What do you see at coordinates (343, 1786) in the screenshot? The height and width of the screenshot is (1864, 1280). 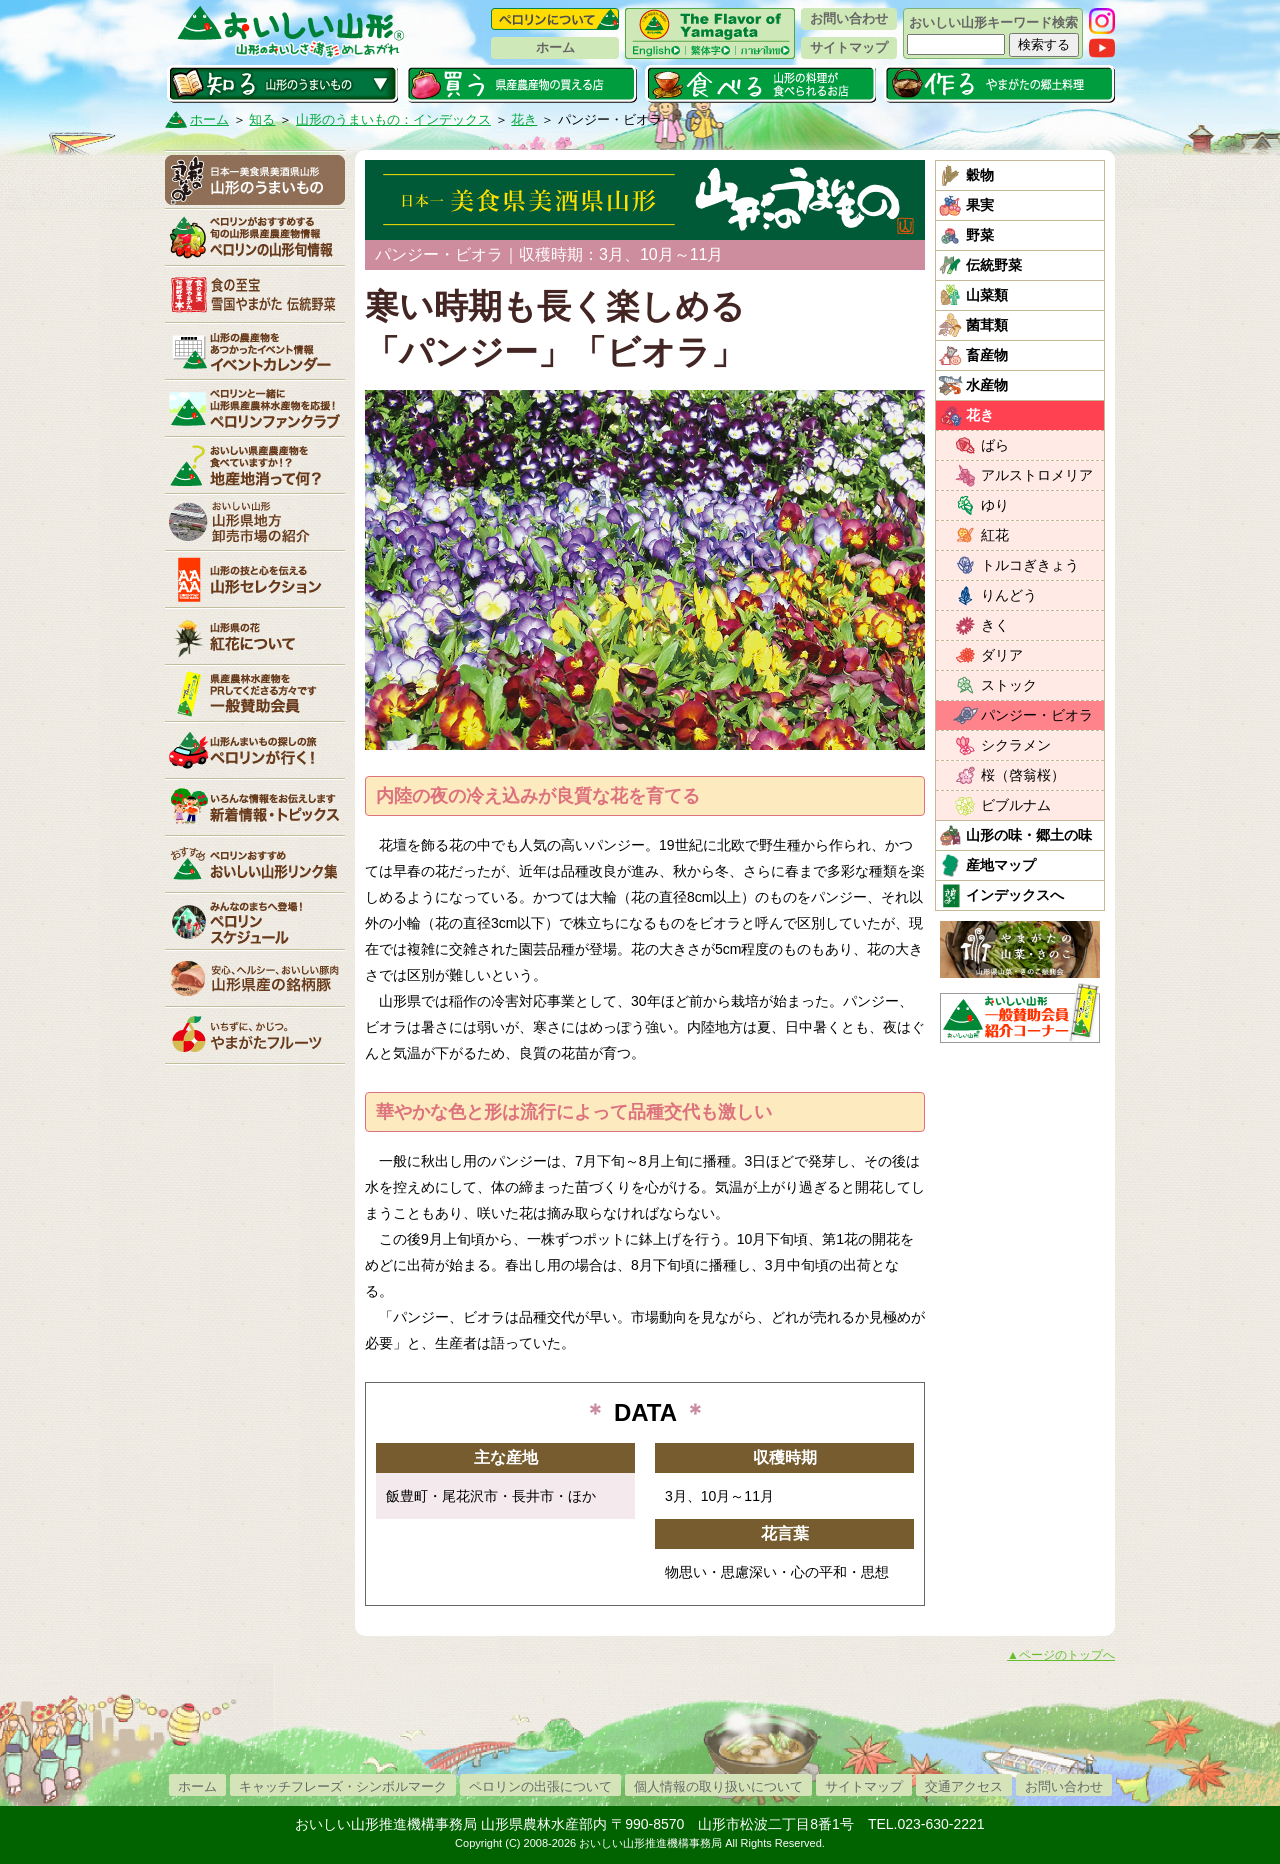 I see `キャッチフレーズ・シンボルマーク` at bounding box center [343, 1786].